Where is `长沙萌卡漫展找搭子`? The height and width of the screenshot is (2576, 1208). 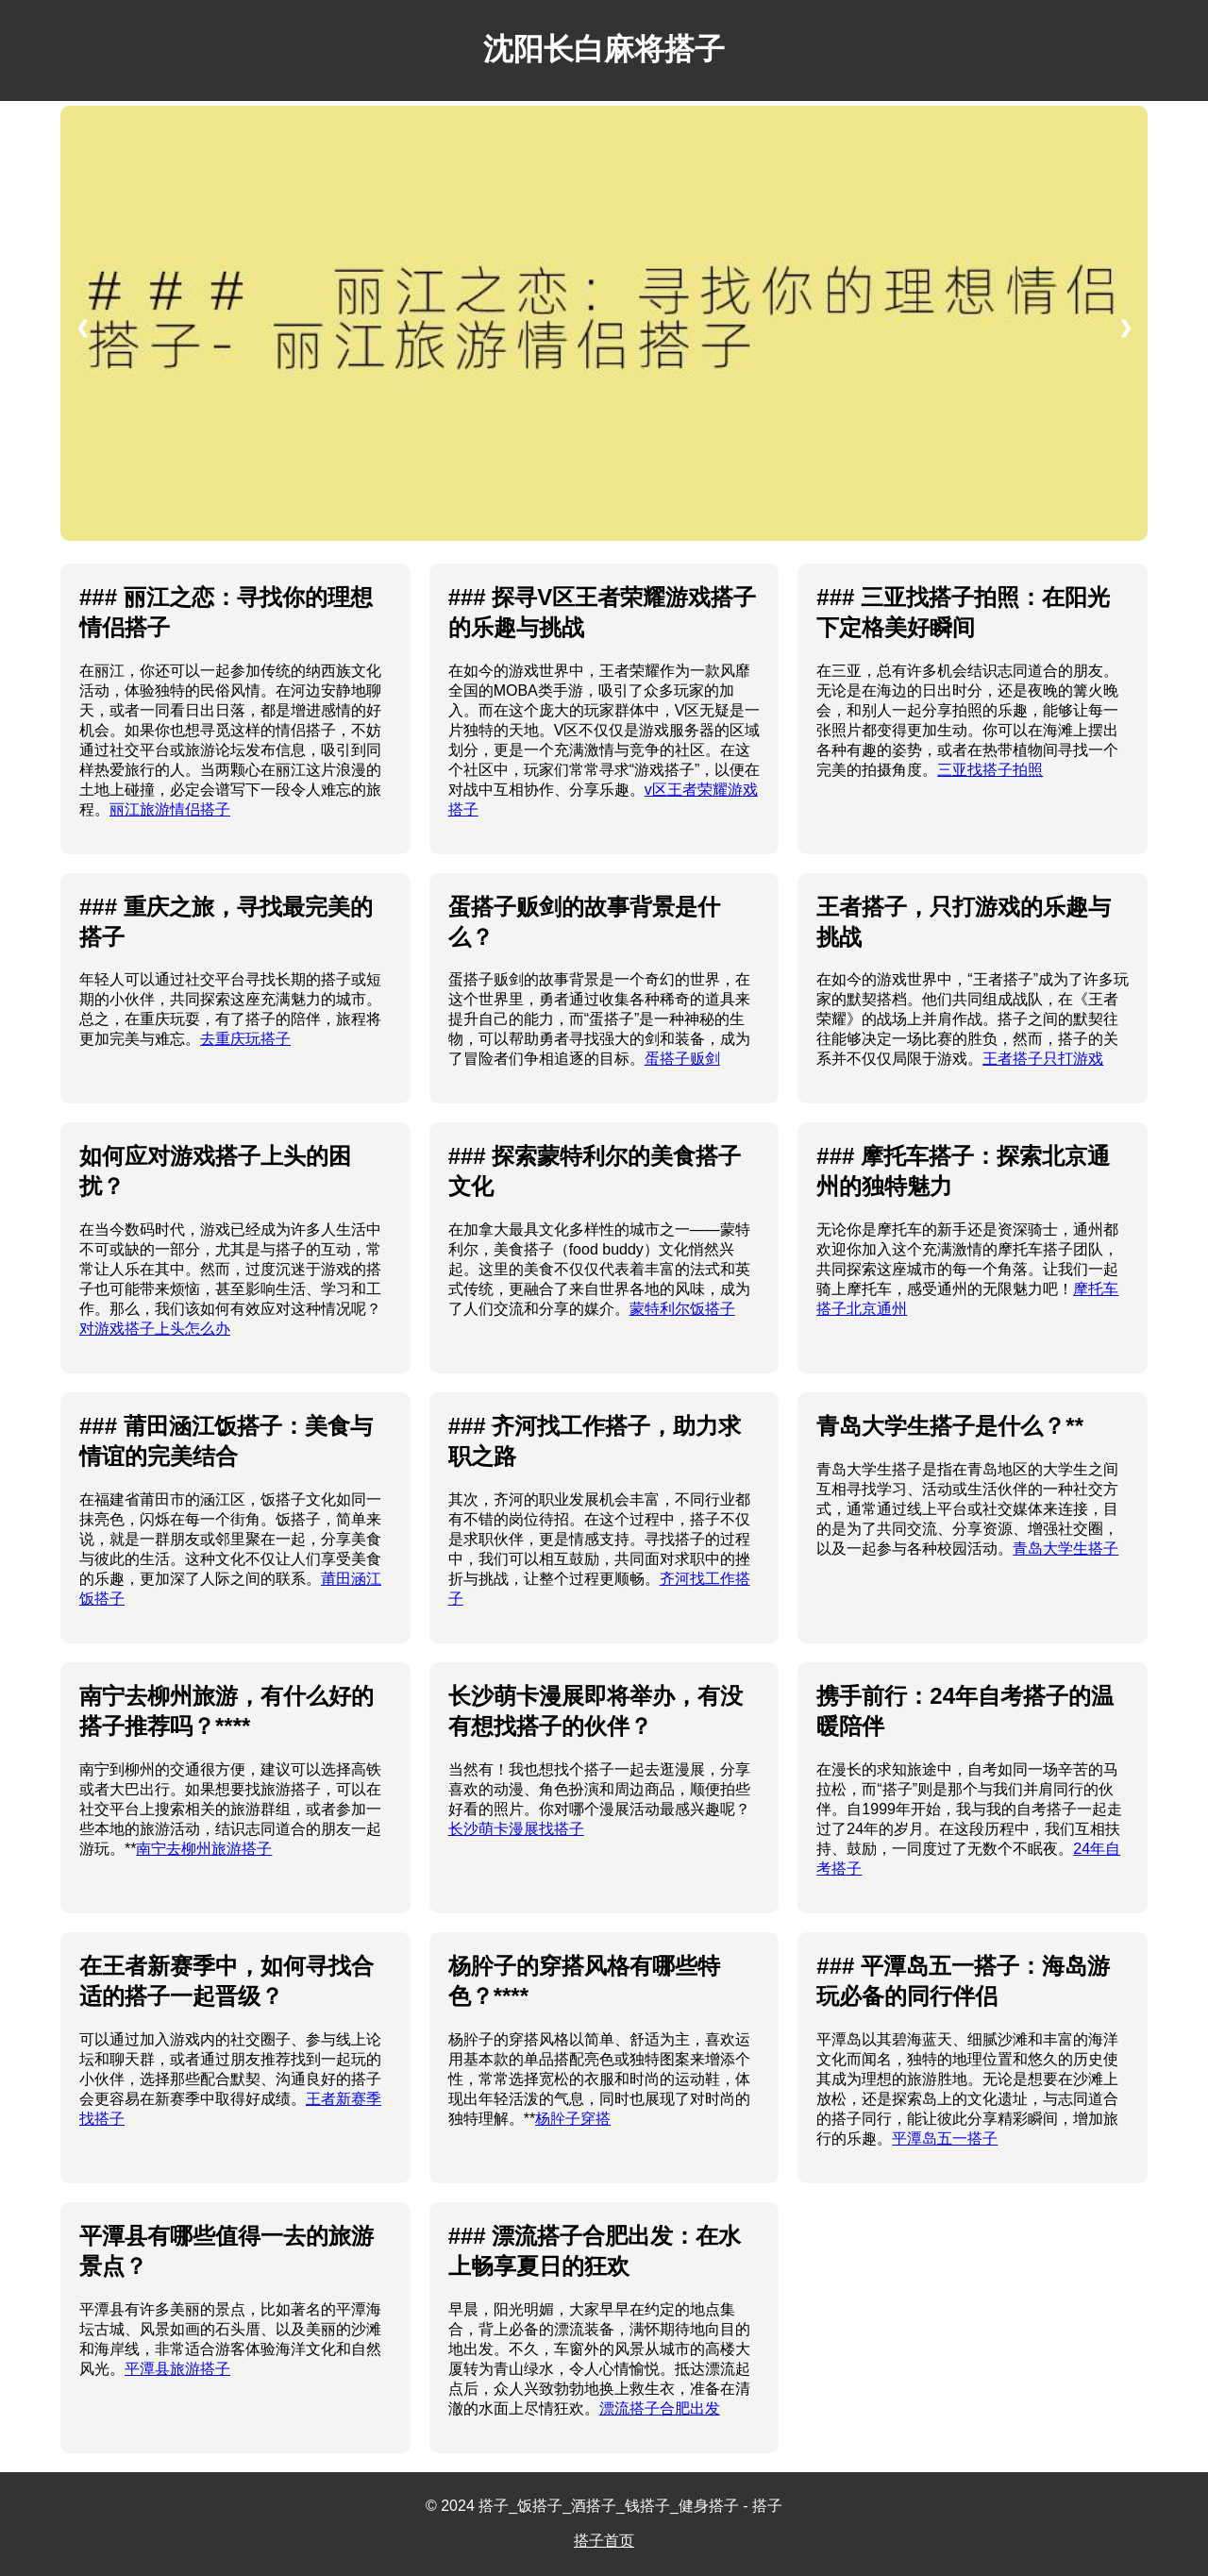
长沙萌卡漫展找搭子 is located at coordinates (516, 1829).